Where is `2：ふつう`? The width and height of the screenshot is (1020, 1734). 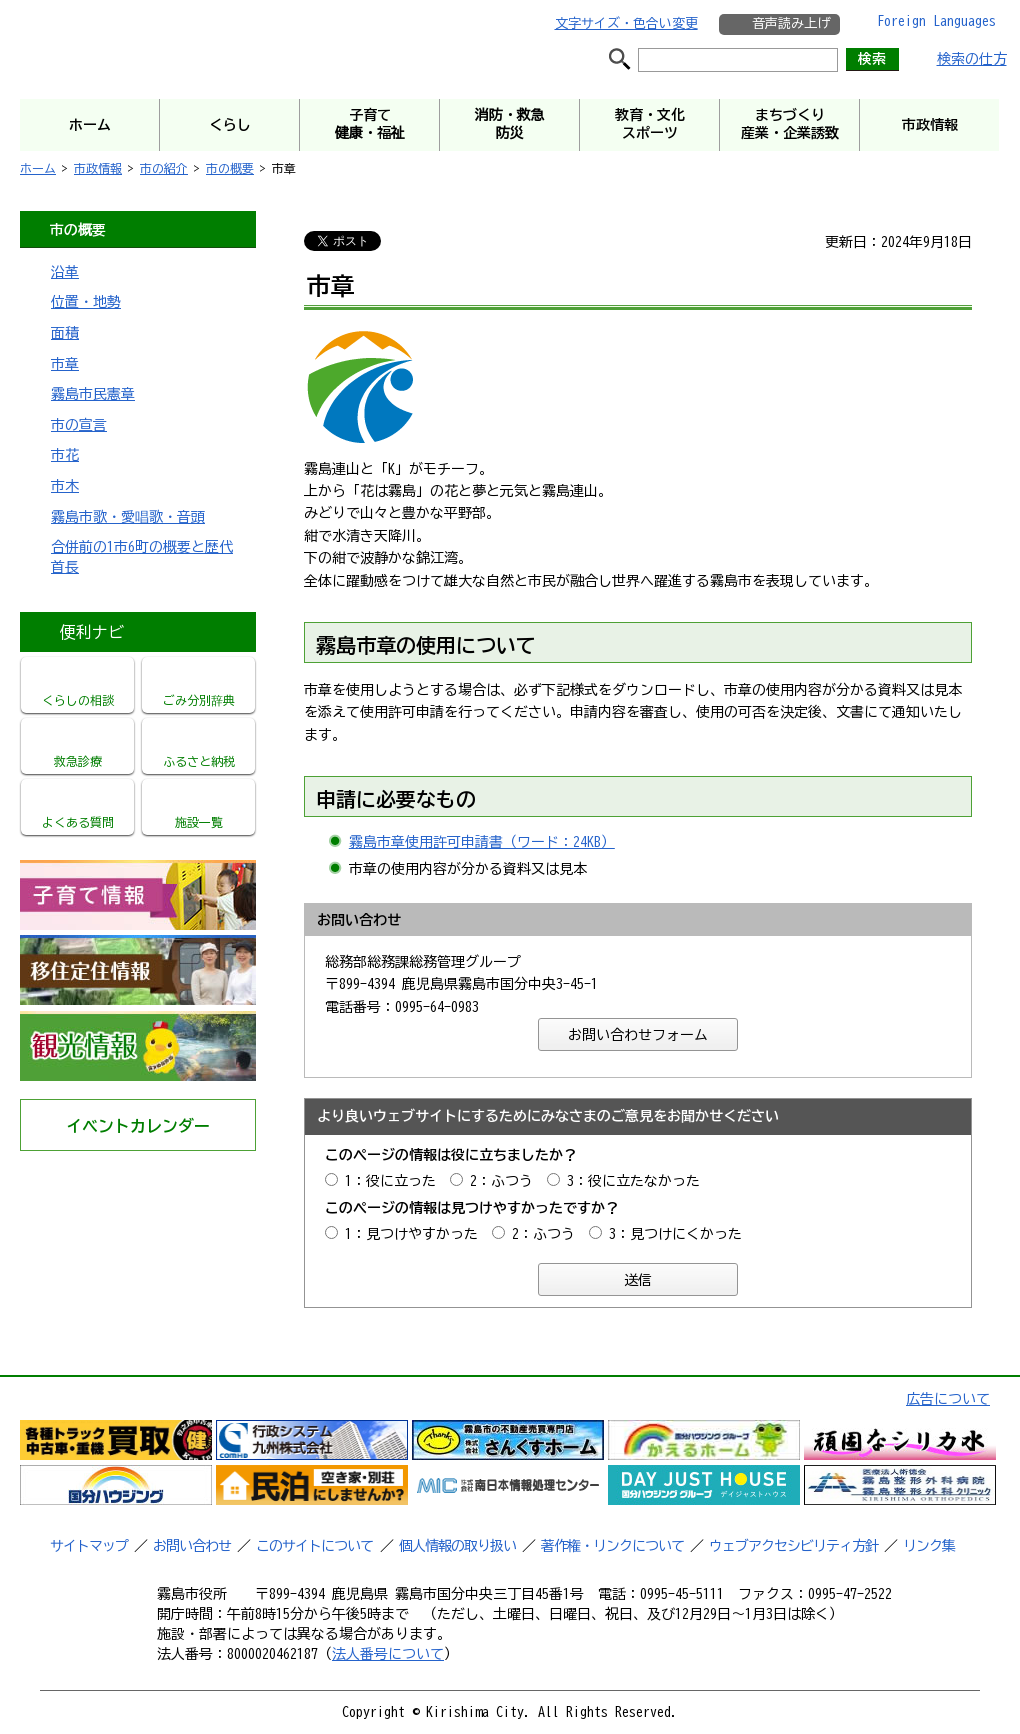 2：ふつう is located at coordinates (501, 1181).